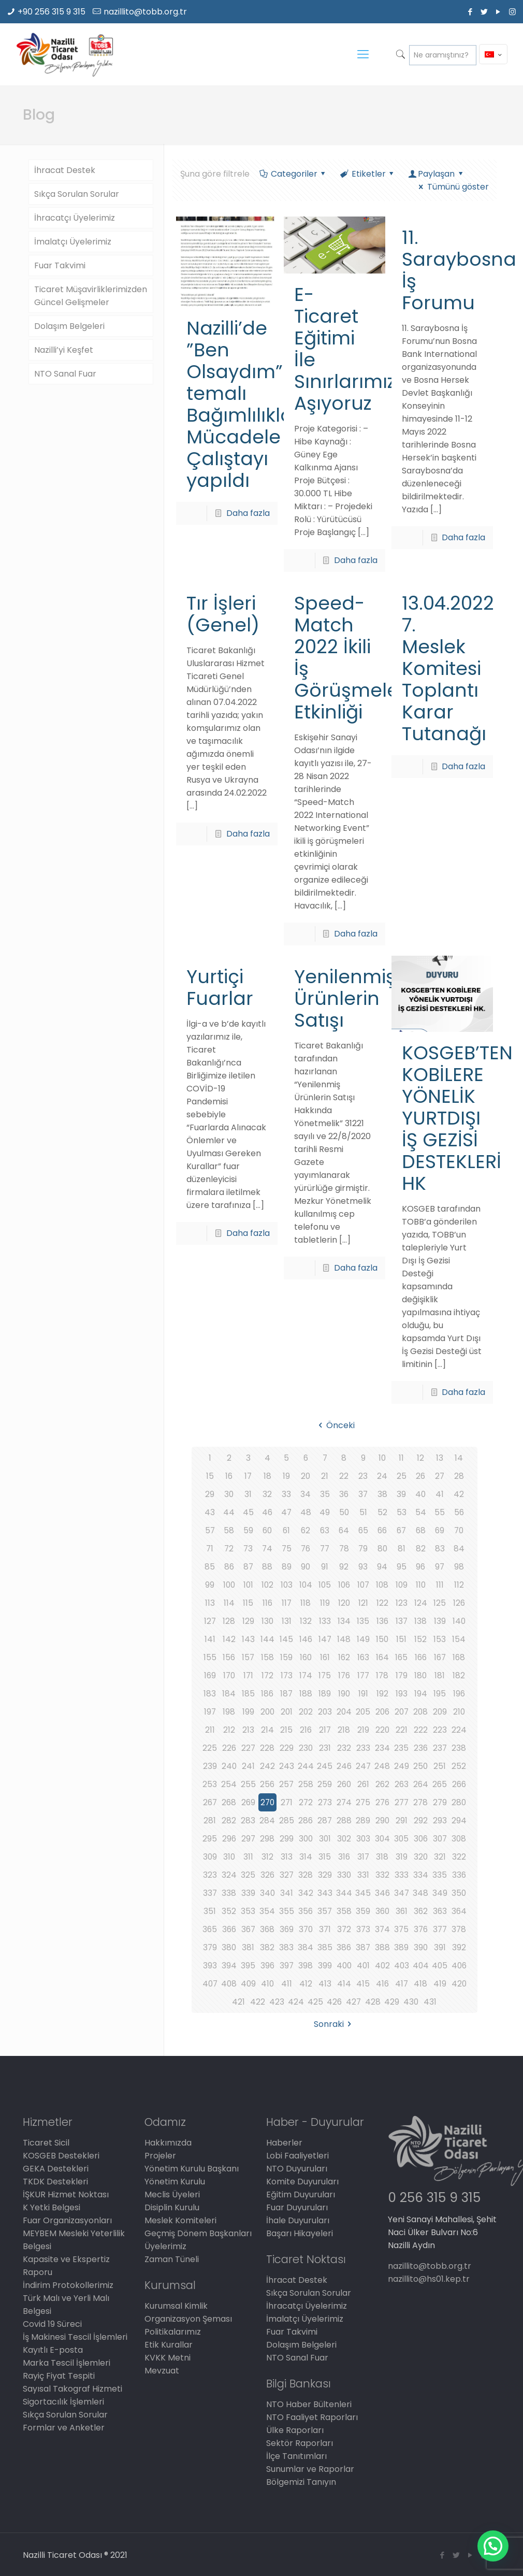 The image size is (523, 2576). Describe the element at coordinates (267, 1476) in the screenshot. I see `18` at that location.